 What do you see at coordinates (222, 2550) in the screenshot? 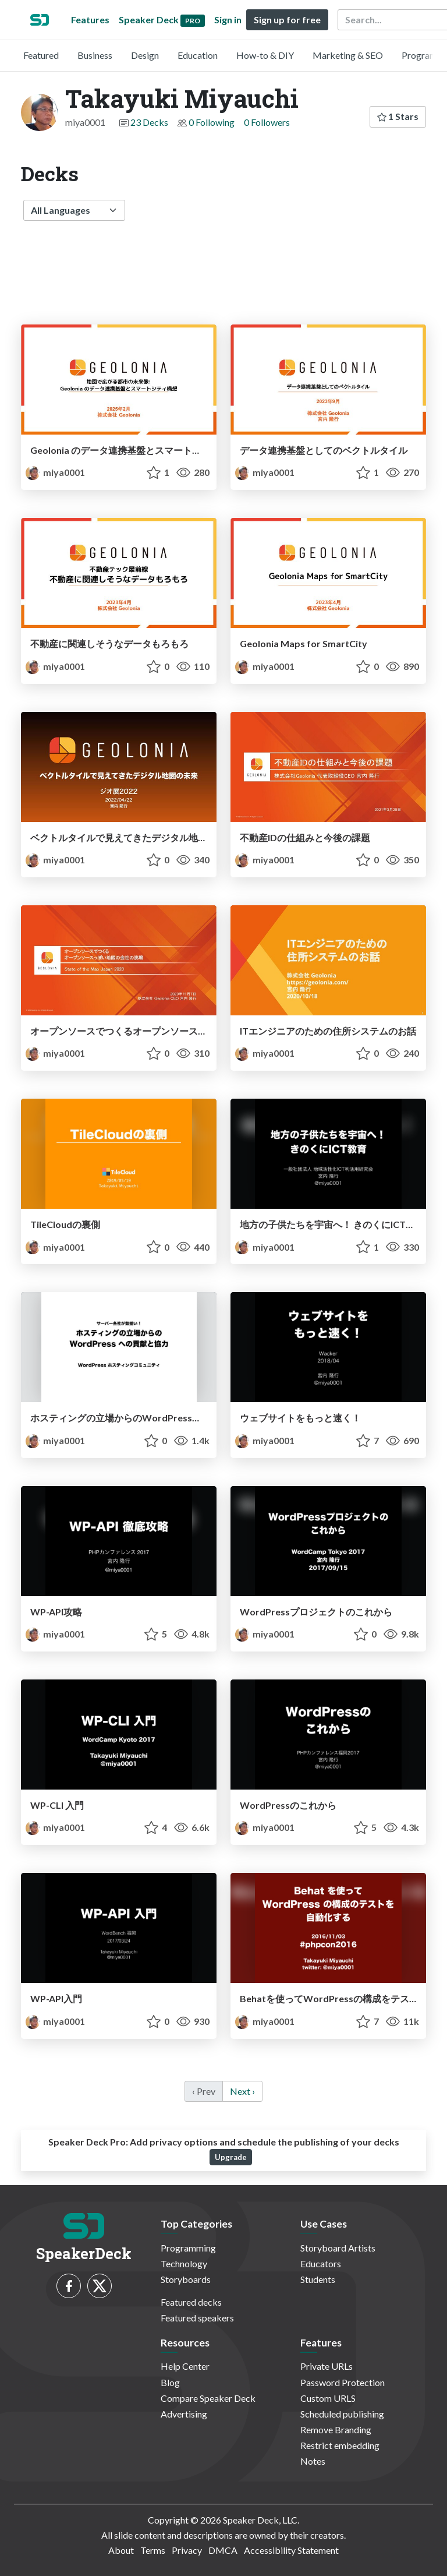
I see `DMCA` at bounding box center [222, 2550].